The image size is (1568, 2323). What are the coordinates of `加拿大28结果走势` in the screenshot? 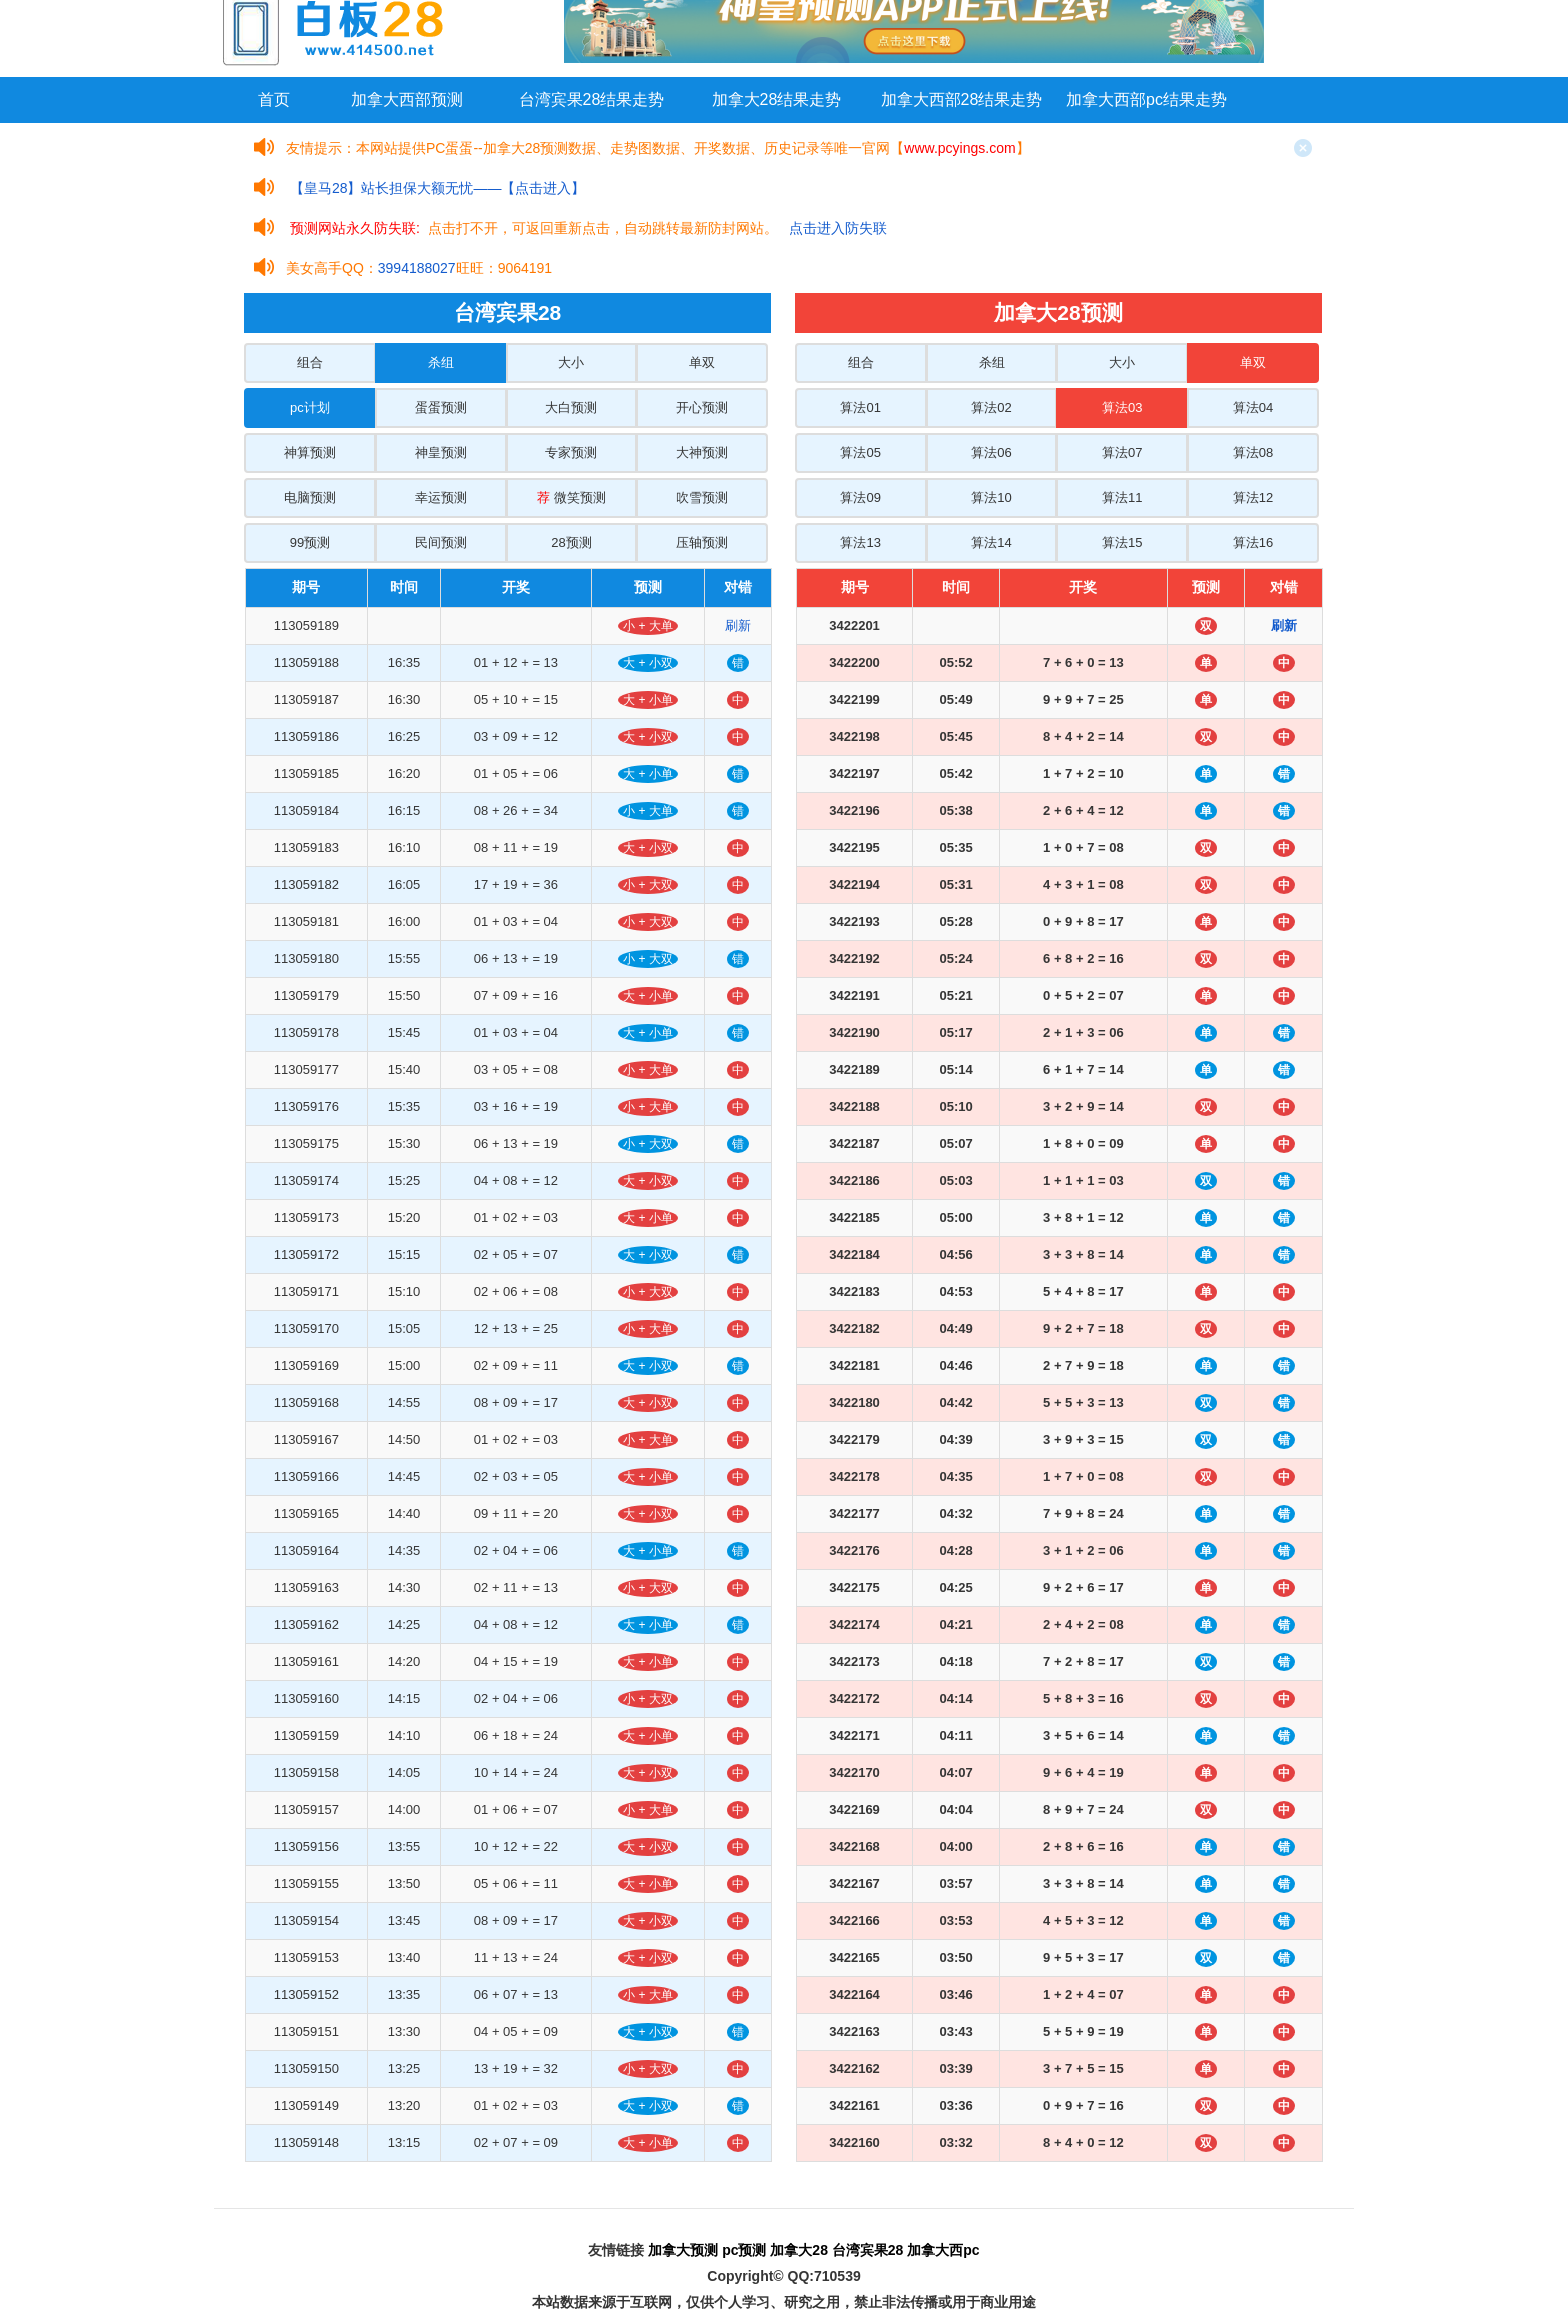 It's located at (777, 99).